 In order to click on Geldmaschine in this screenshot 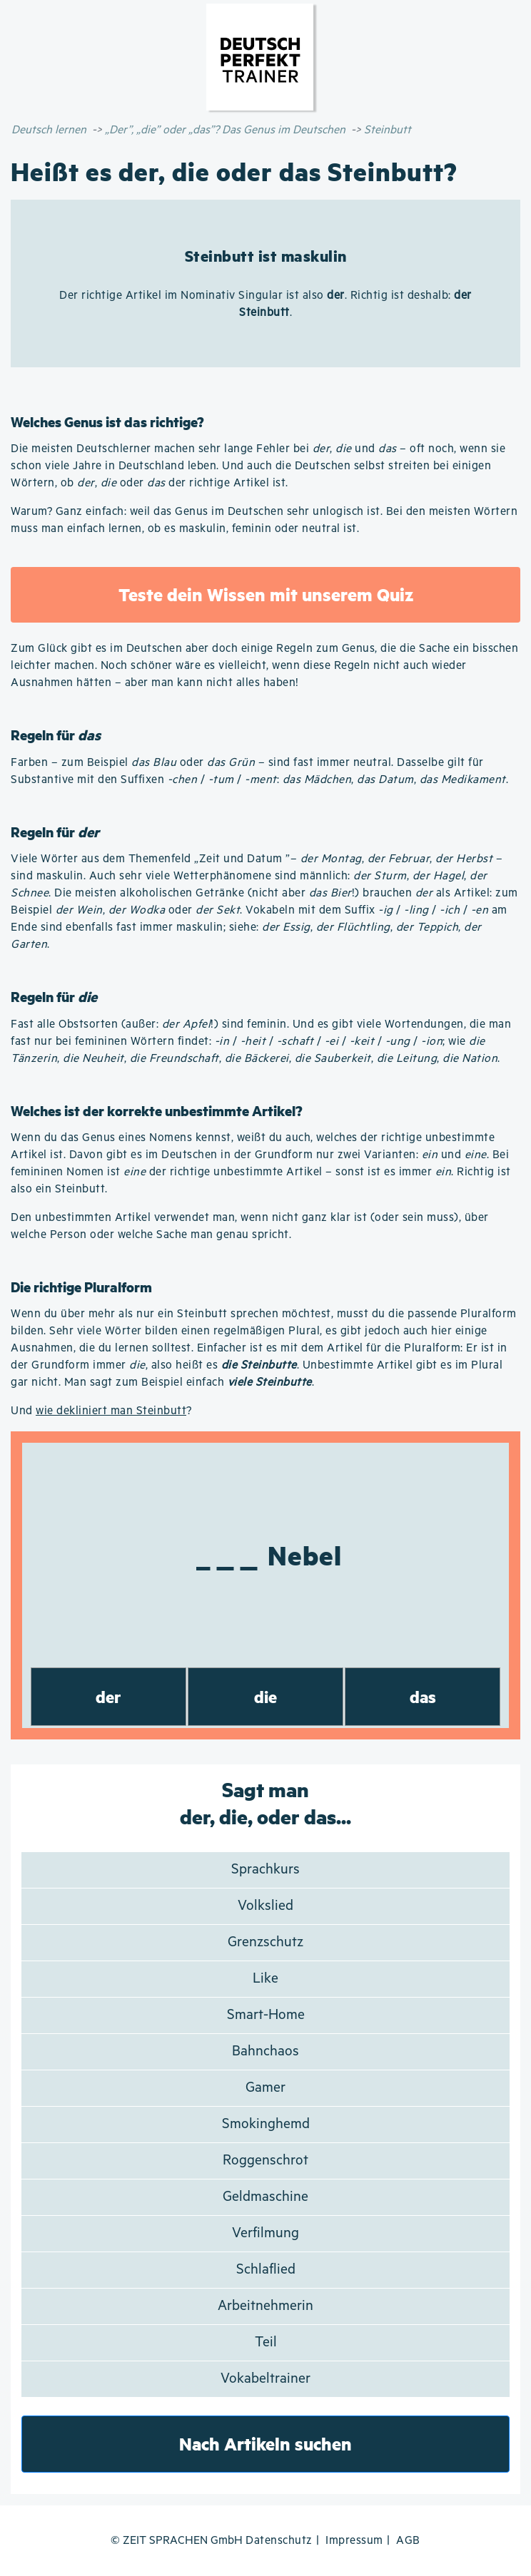, I will do `click(265, 2197)`.